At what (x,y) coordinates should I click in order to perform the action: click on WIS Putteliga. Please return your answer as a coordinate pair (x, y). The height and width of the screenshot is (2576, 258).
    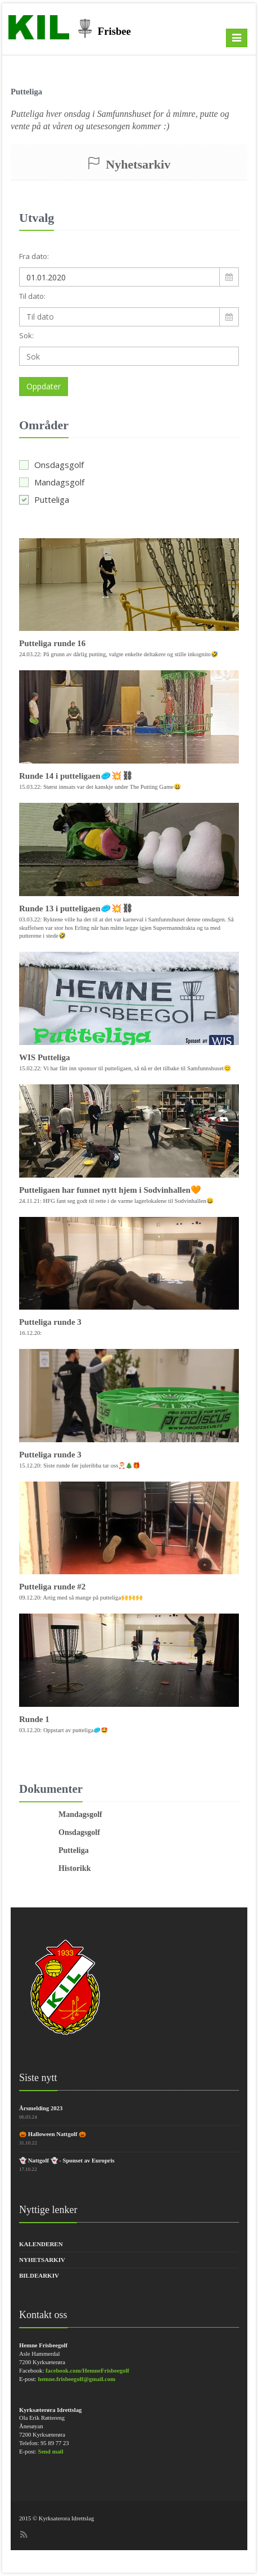
    Looking at the image, I should click on (44, 1057).